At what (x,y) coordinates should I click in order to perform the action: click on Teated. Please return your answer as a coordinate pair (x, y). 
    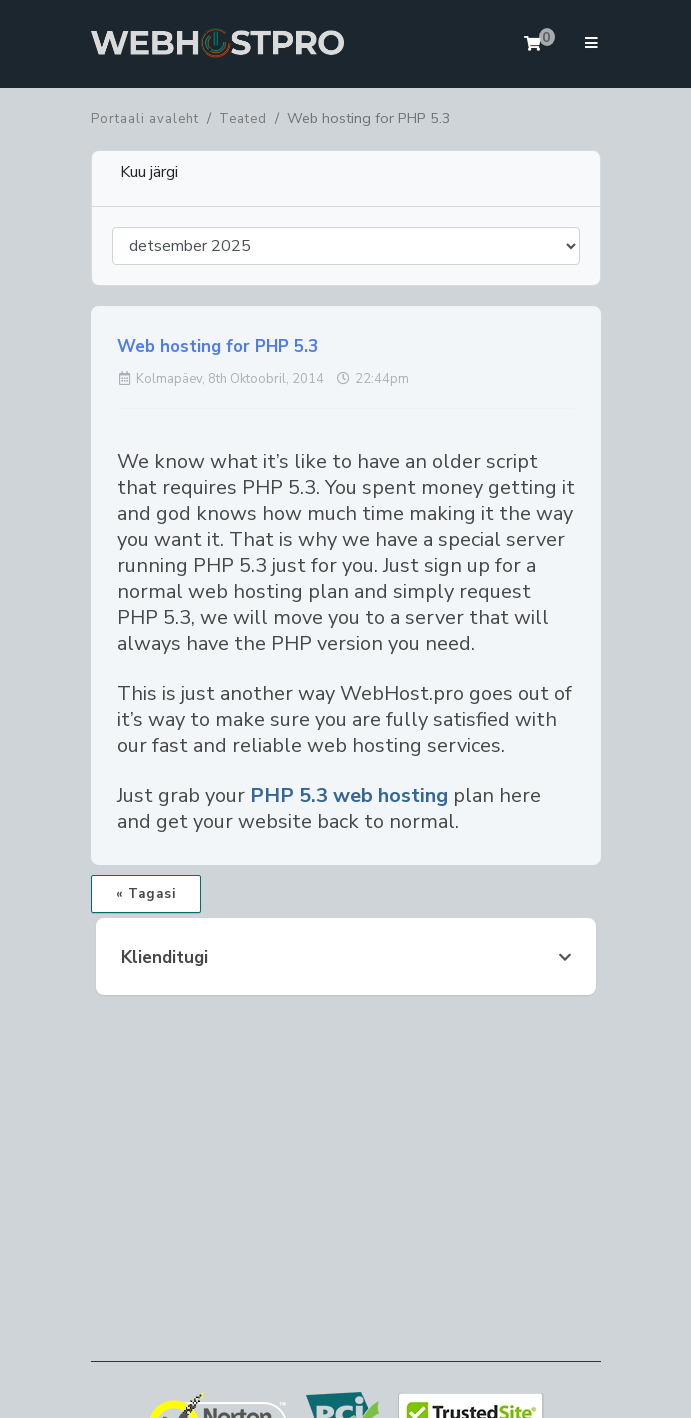
    Looking at the image, I should click on (243, 119).